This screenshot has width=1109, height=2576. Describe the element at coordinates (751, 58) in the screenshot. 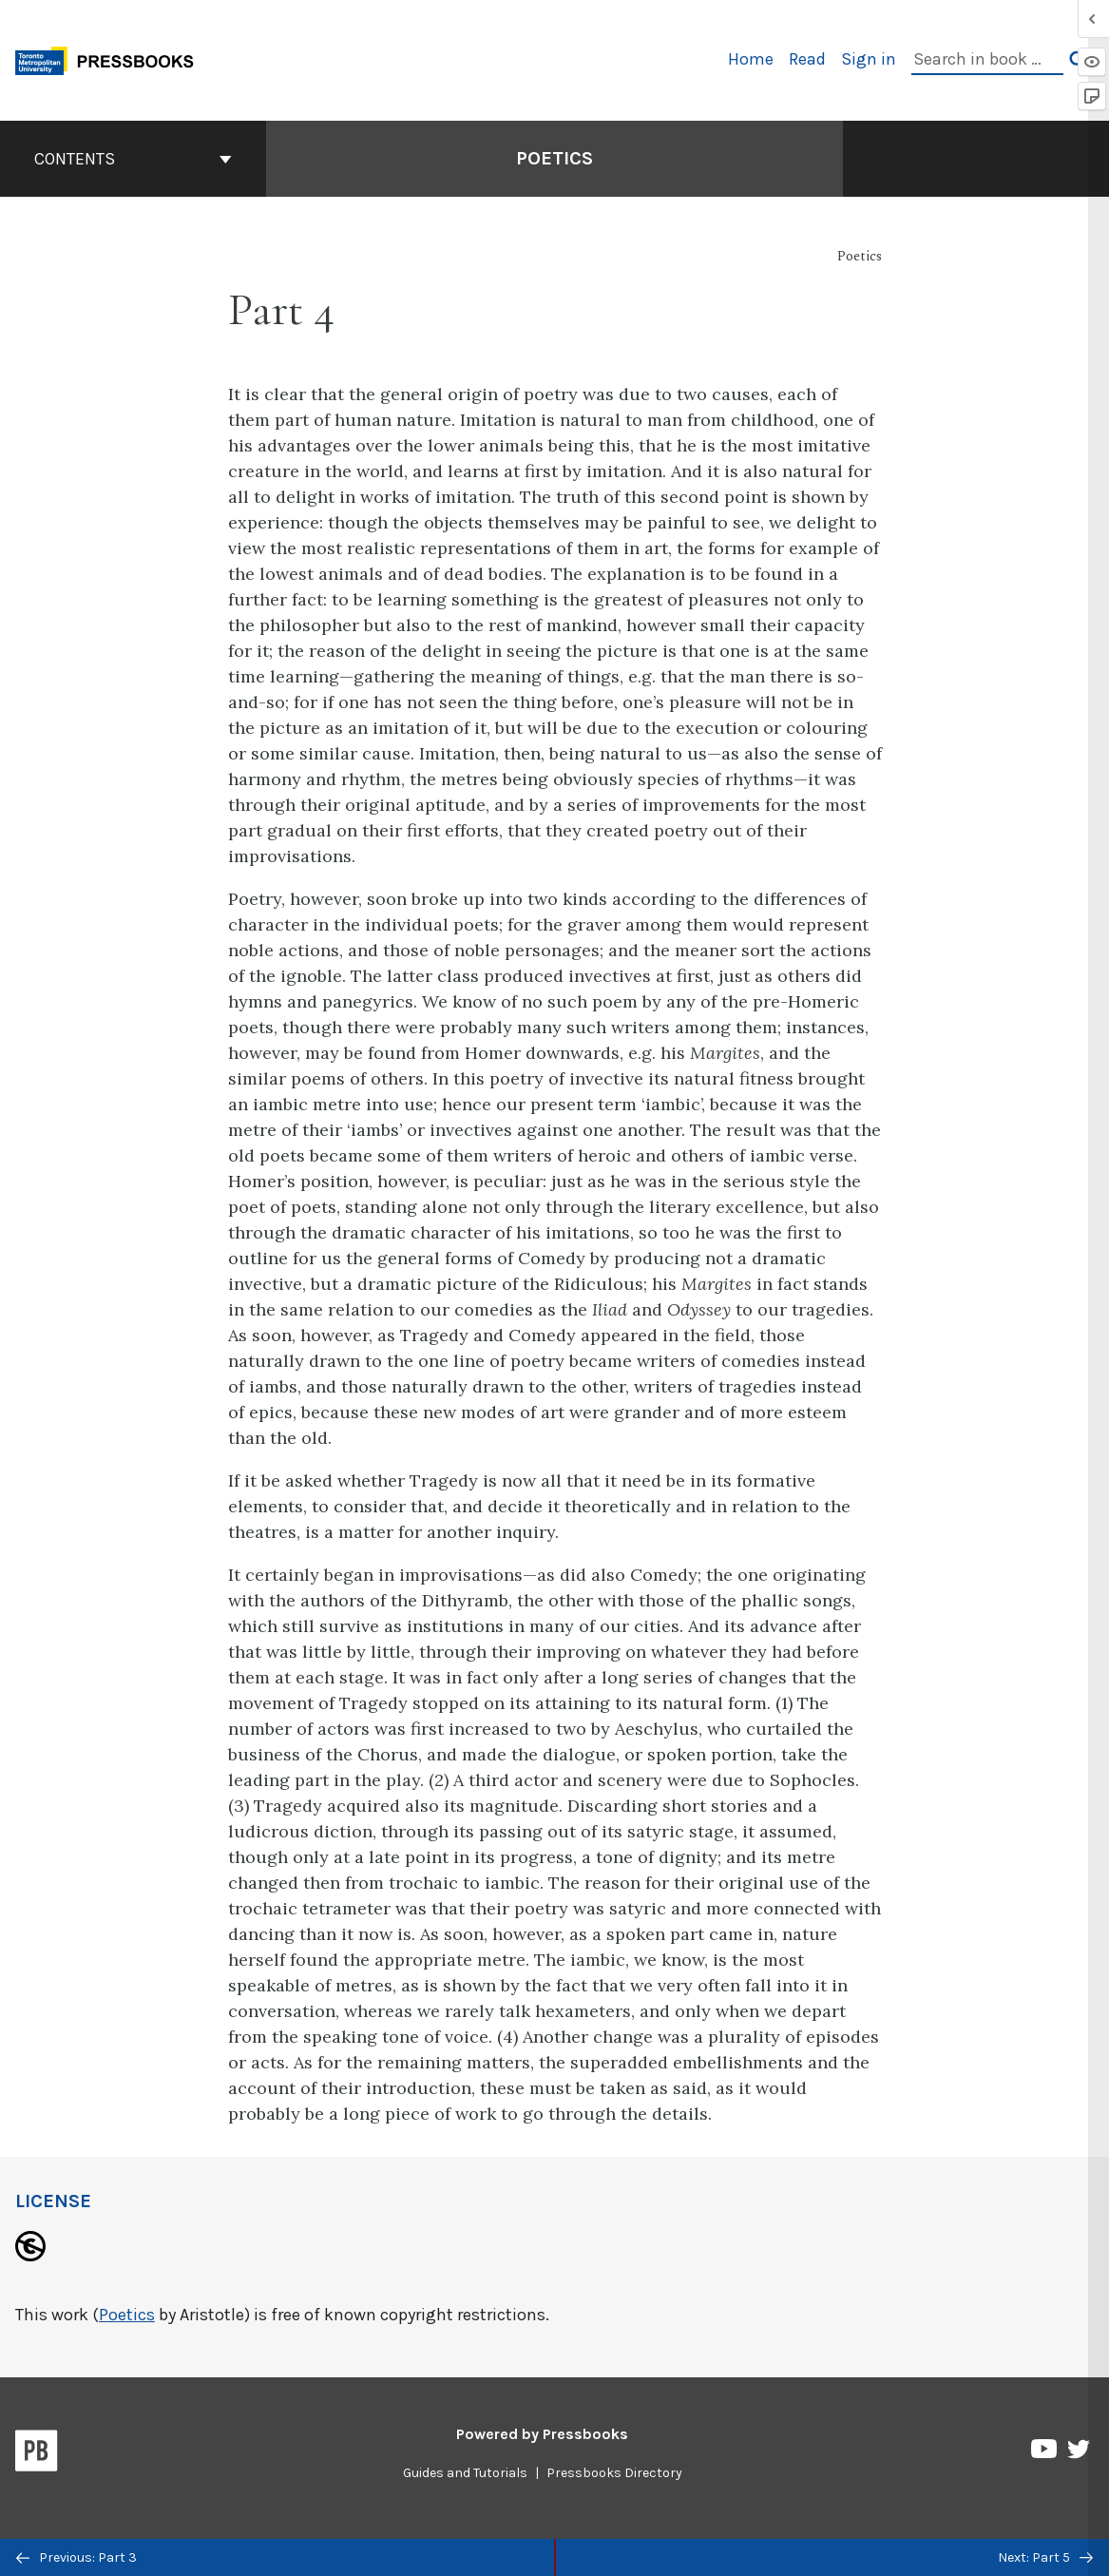

I see `Home` at that location.